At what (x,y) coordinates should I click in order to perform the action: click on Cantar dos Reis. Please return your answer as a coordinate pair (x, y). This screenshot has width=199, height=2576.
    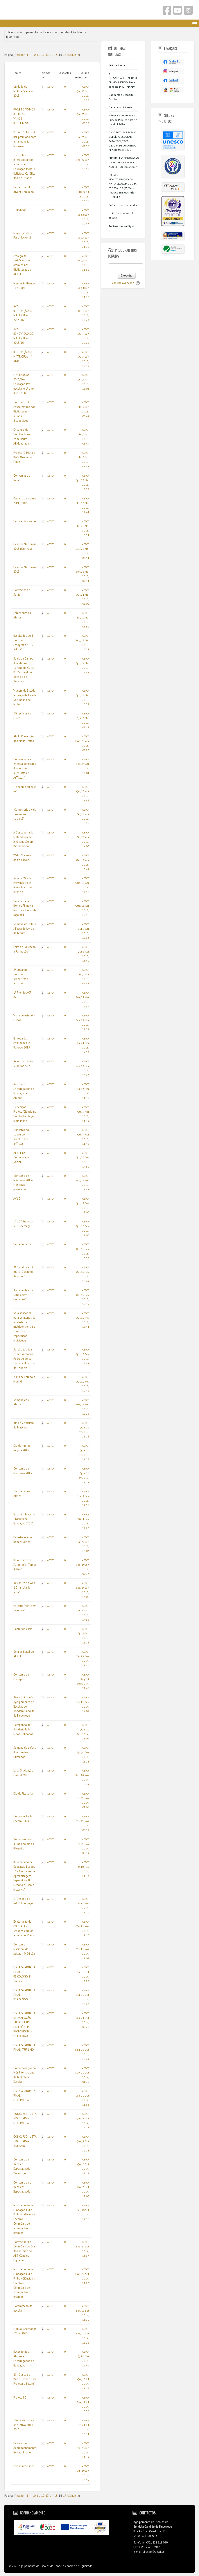
    Looking at the image, I should click on (22, 1629).